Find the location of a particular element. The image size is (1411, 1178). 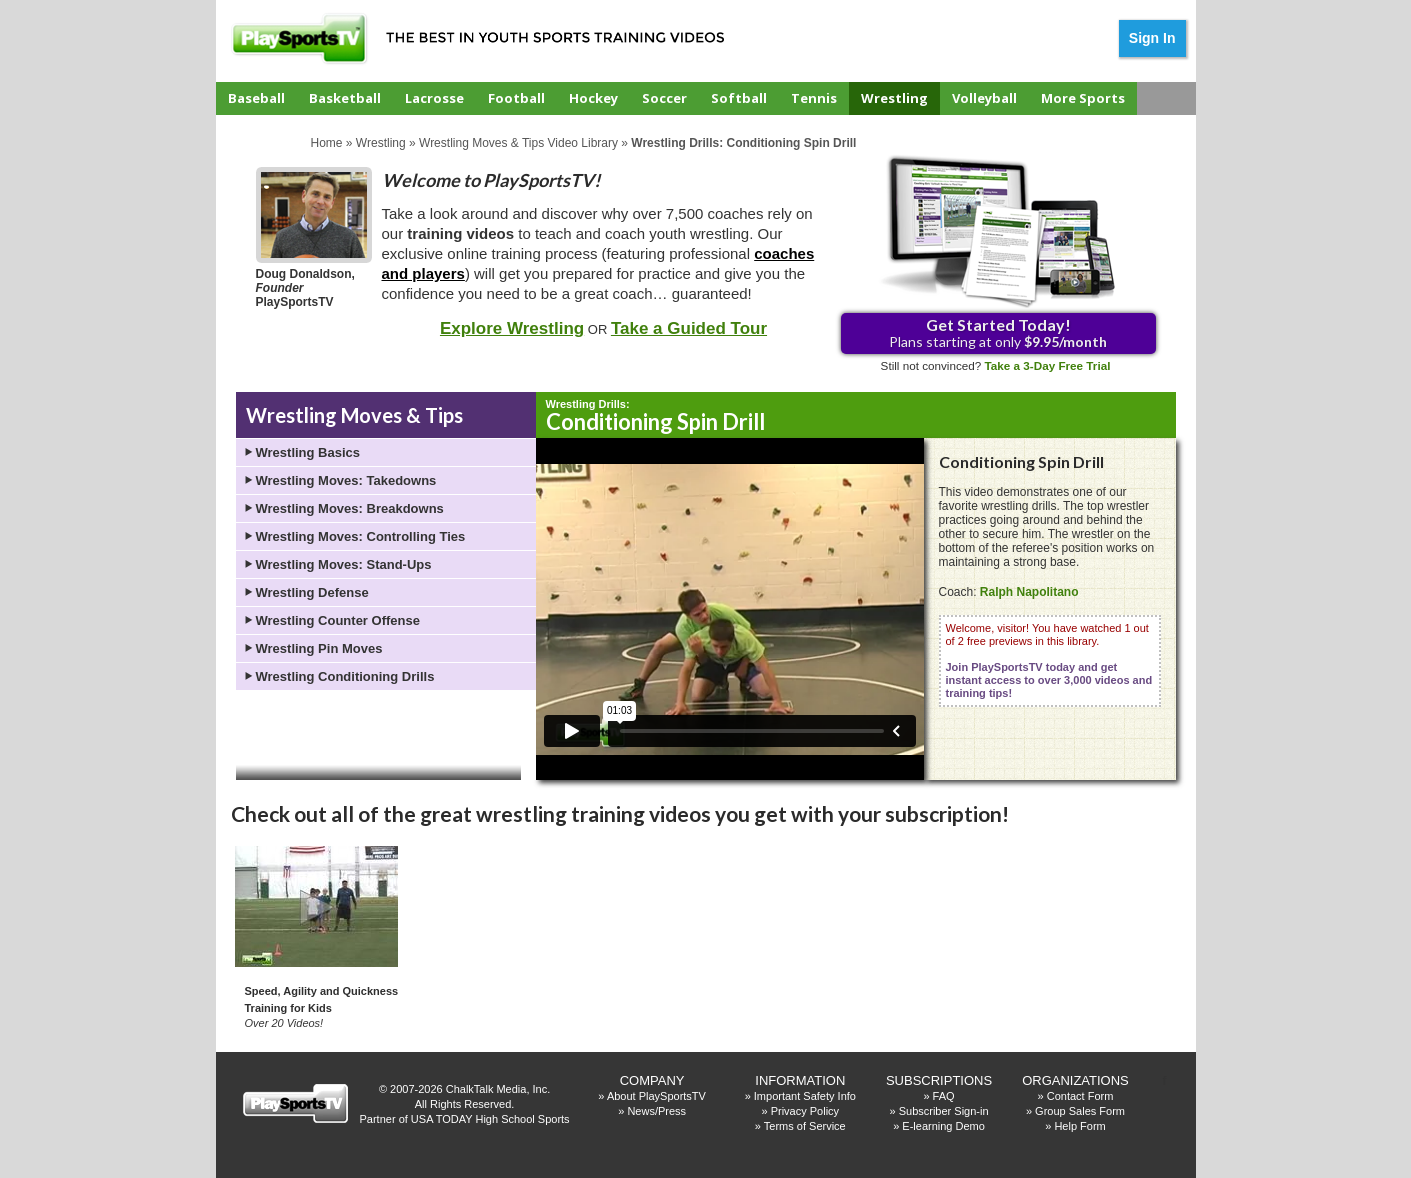

Tennis is located at coordinates (814, 98).